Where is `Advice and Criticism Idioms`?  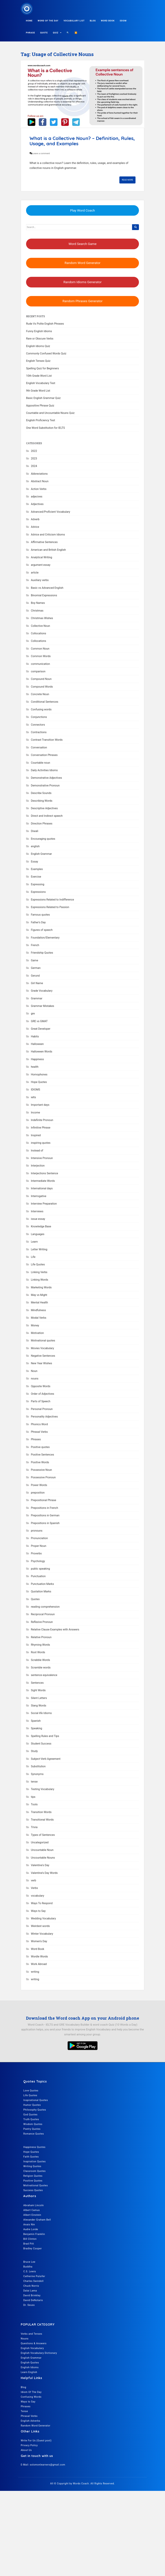 Advice and Criticism Idioms is located at coordinates (48, 534).